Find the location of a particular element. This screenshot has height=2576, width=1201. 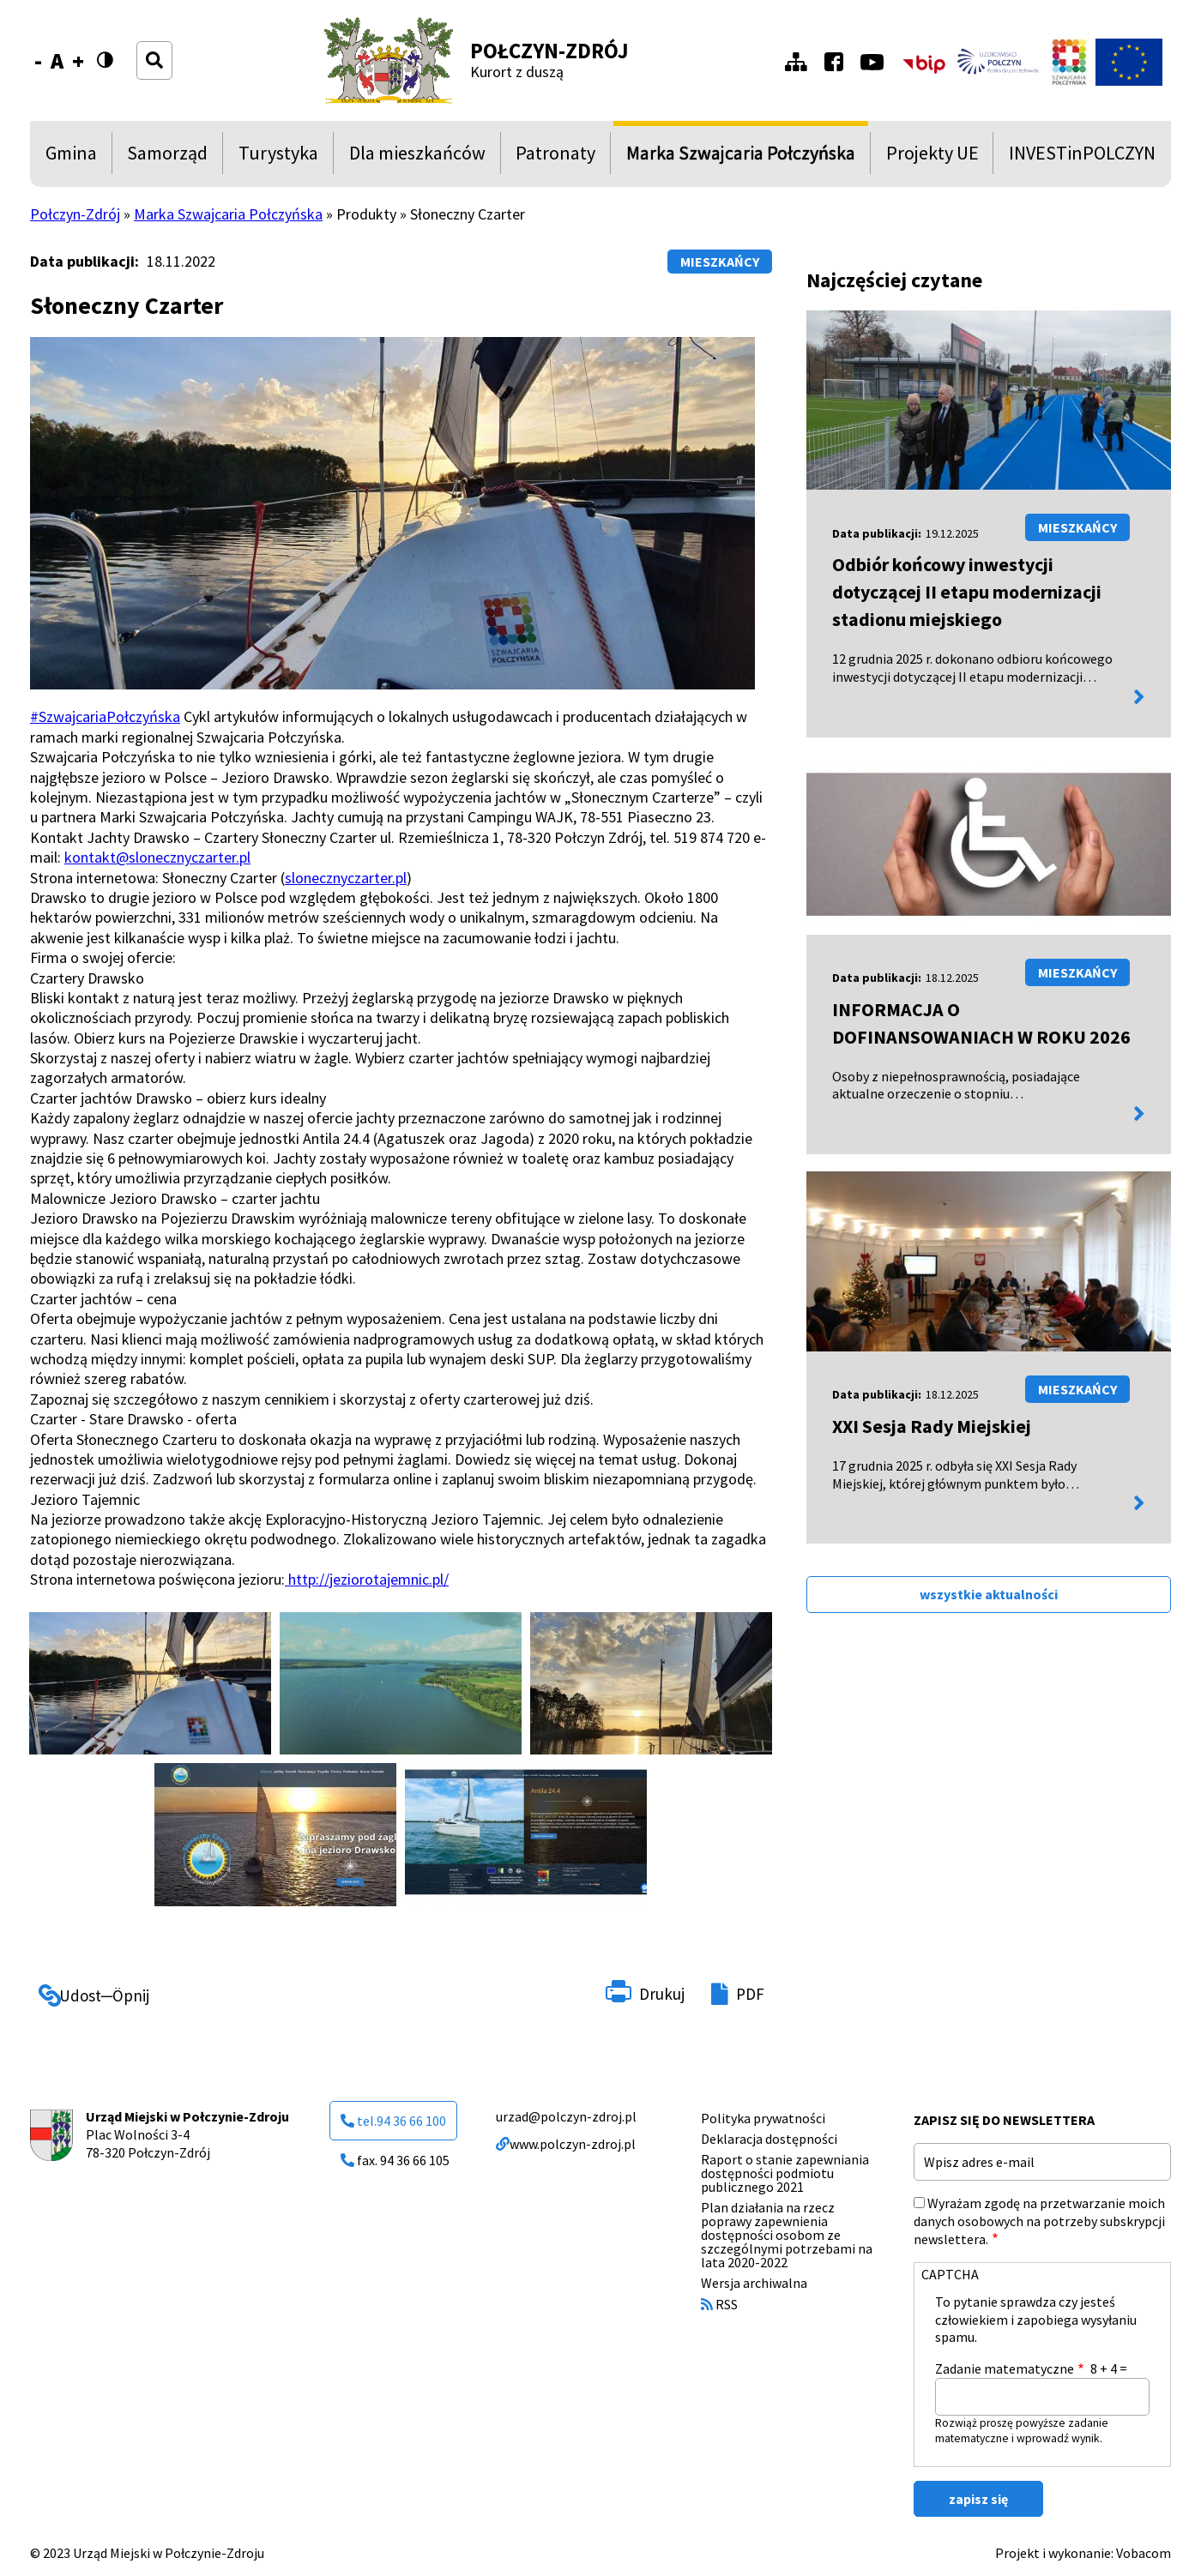

PDF is located at coordinates (750, 1993).